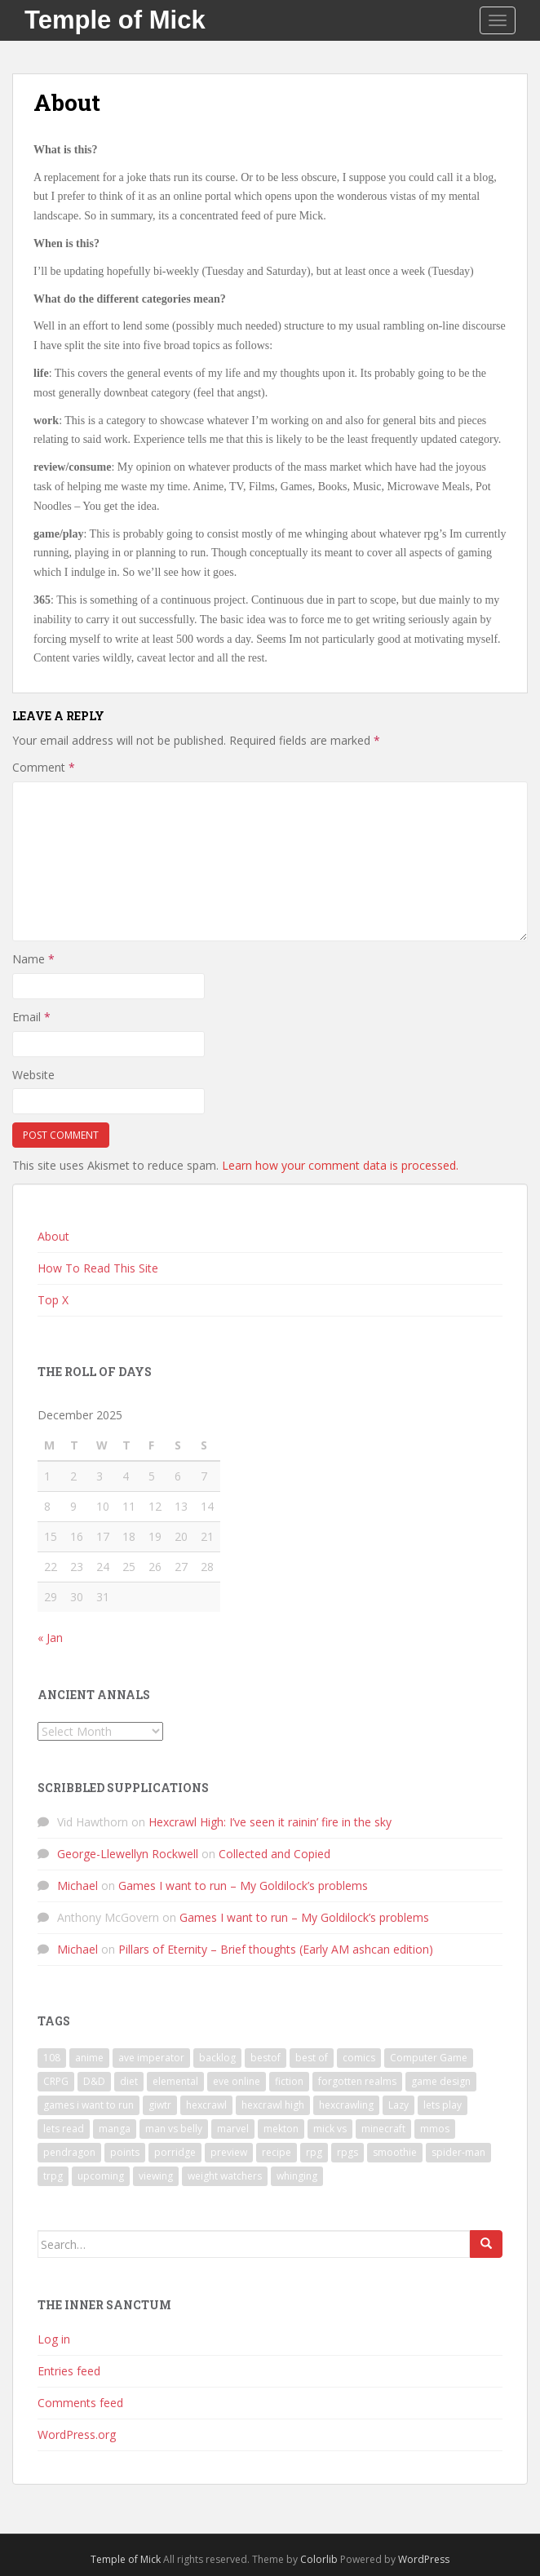  What do you see at coordinates (33, 959) in the screenshot?
I see `Name` at bounding box center [33, 959].